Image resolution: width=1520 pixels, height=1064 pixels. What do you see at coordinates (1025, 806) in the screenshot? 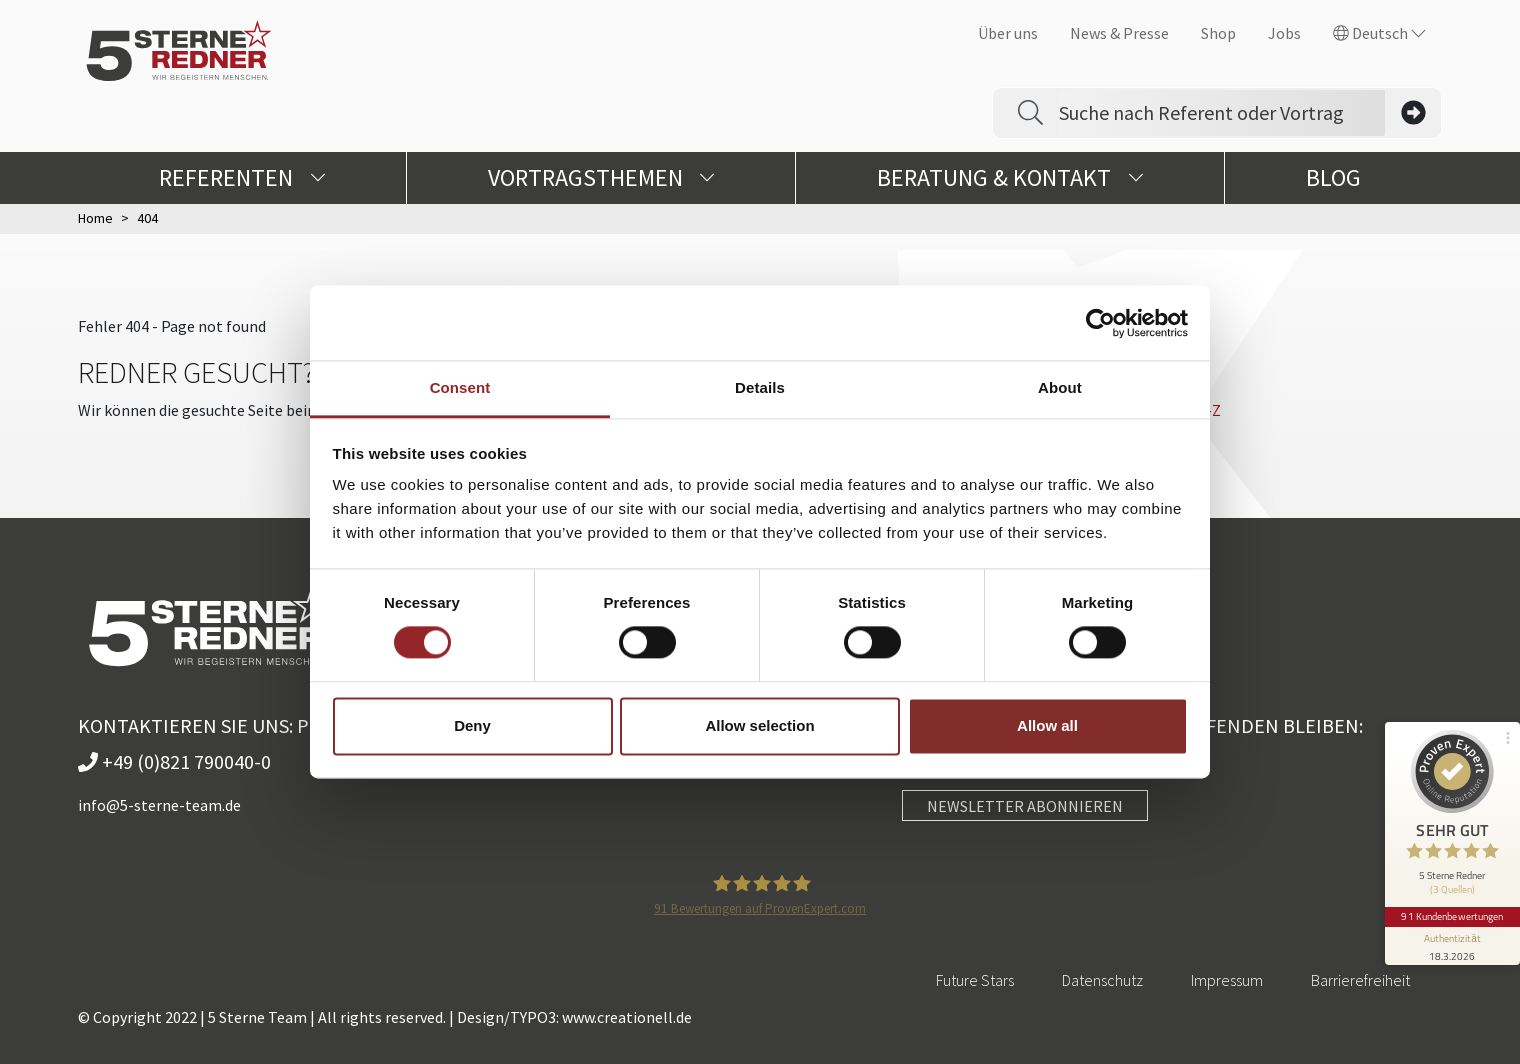
I see `NEWSLETTER ABONNIEREN` at bounding box center [1025, 806].